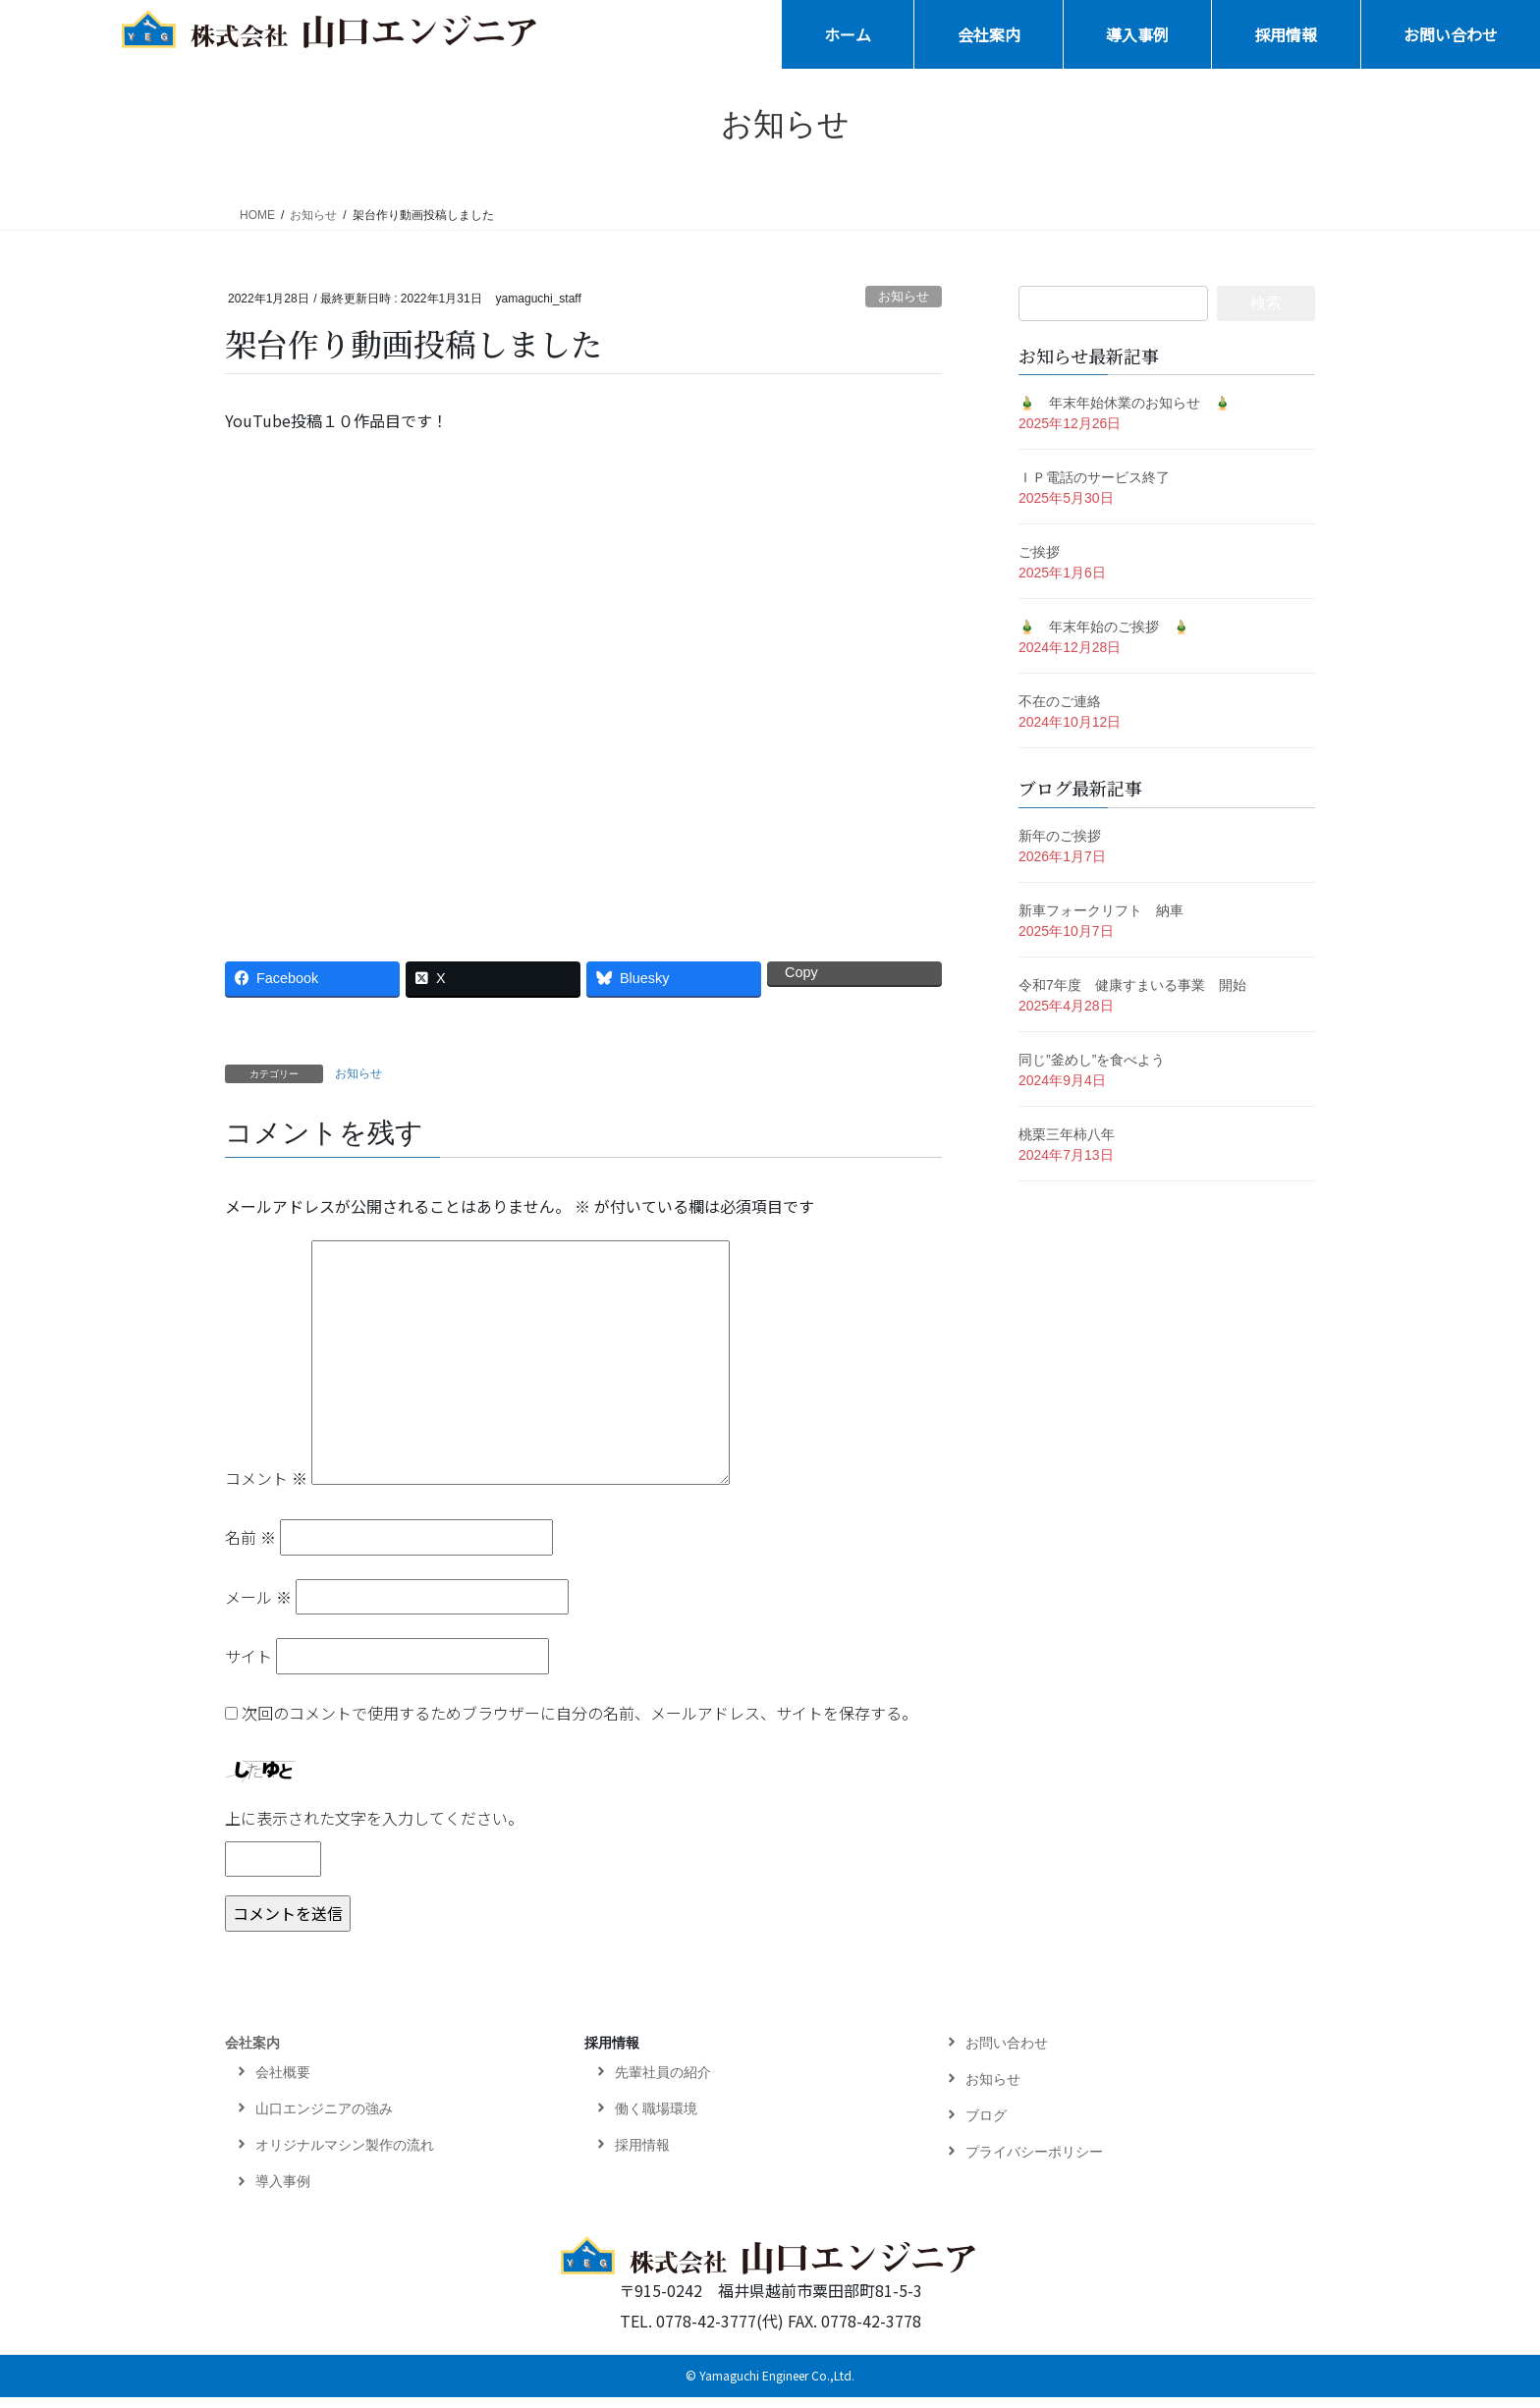 This screenshot has width=1540, height=2408. What do you see at coordinates (374, 1828) in the screenshot?
I see `上に表示された文字を入力してください。` at bounding box center [374, 1828].